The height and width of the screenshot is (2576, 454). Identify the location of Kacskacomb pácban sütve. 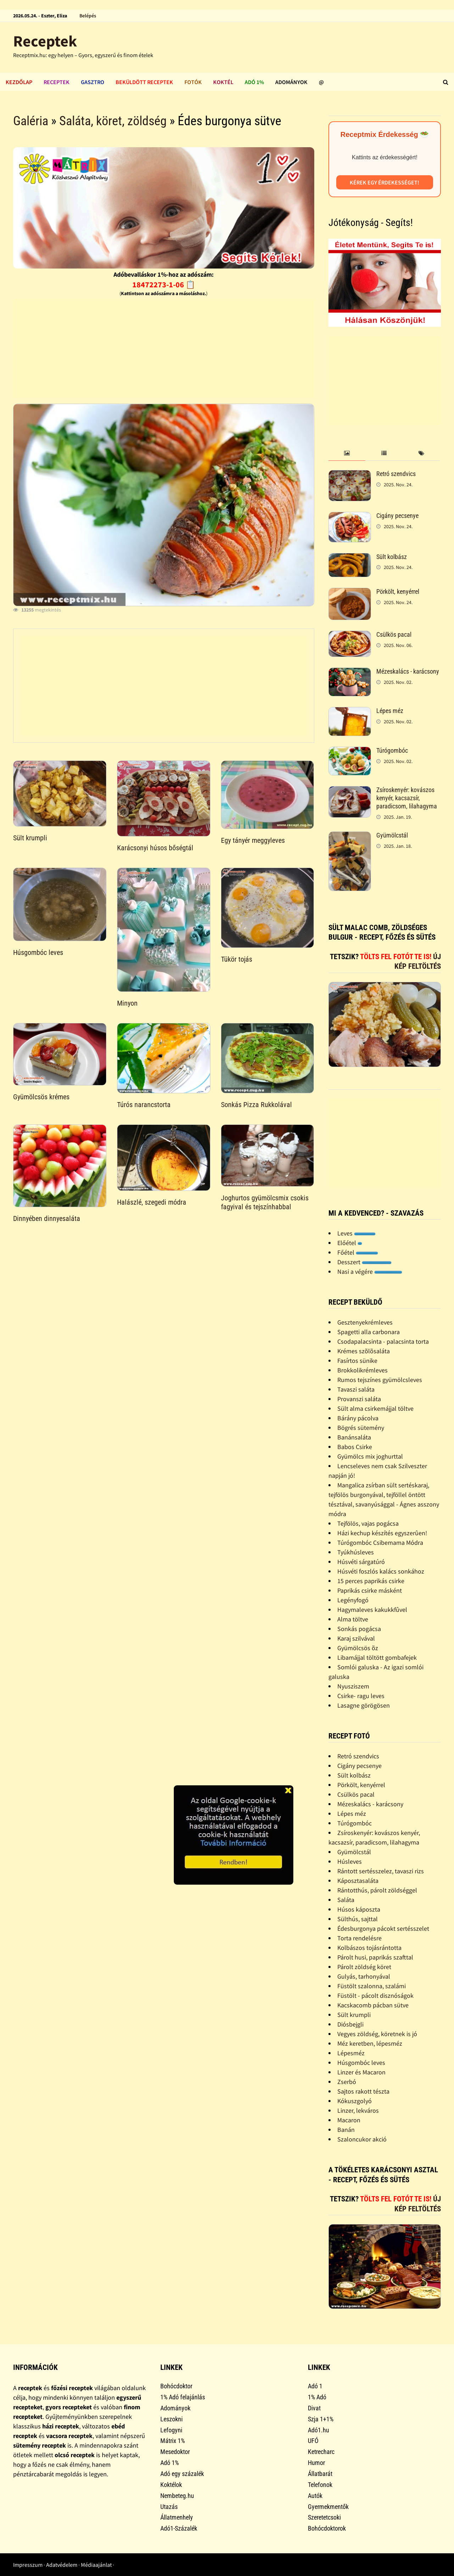
(373, 2005).